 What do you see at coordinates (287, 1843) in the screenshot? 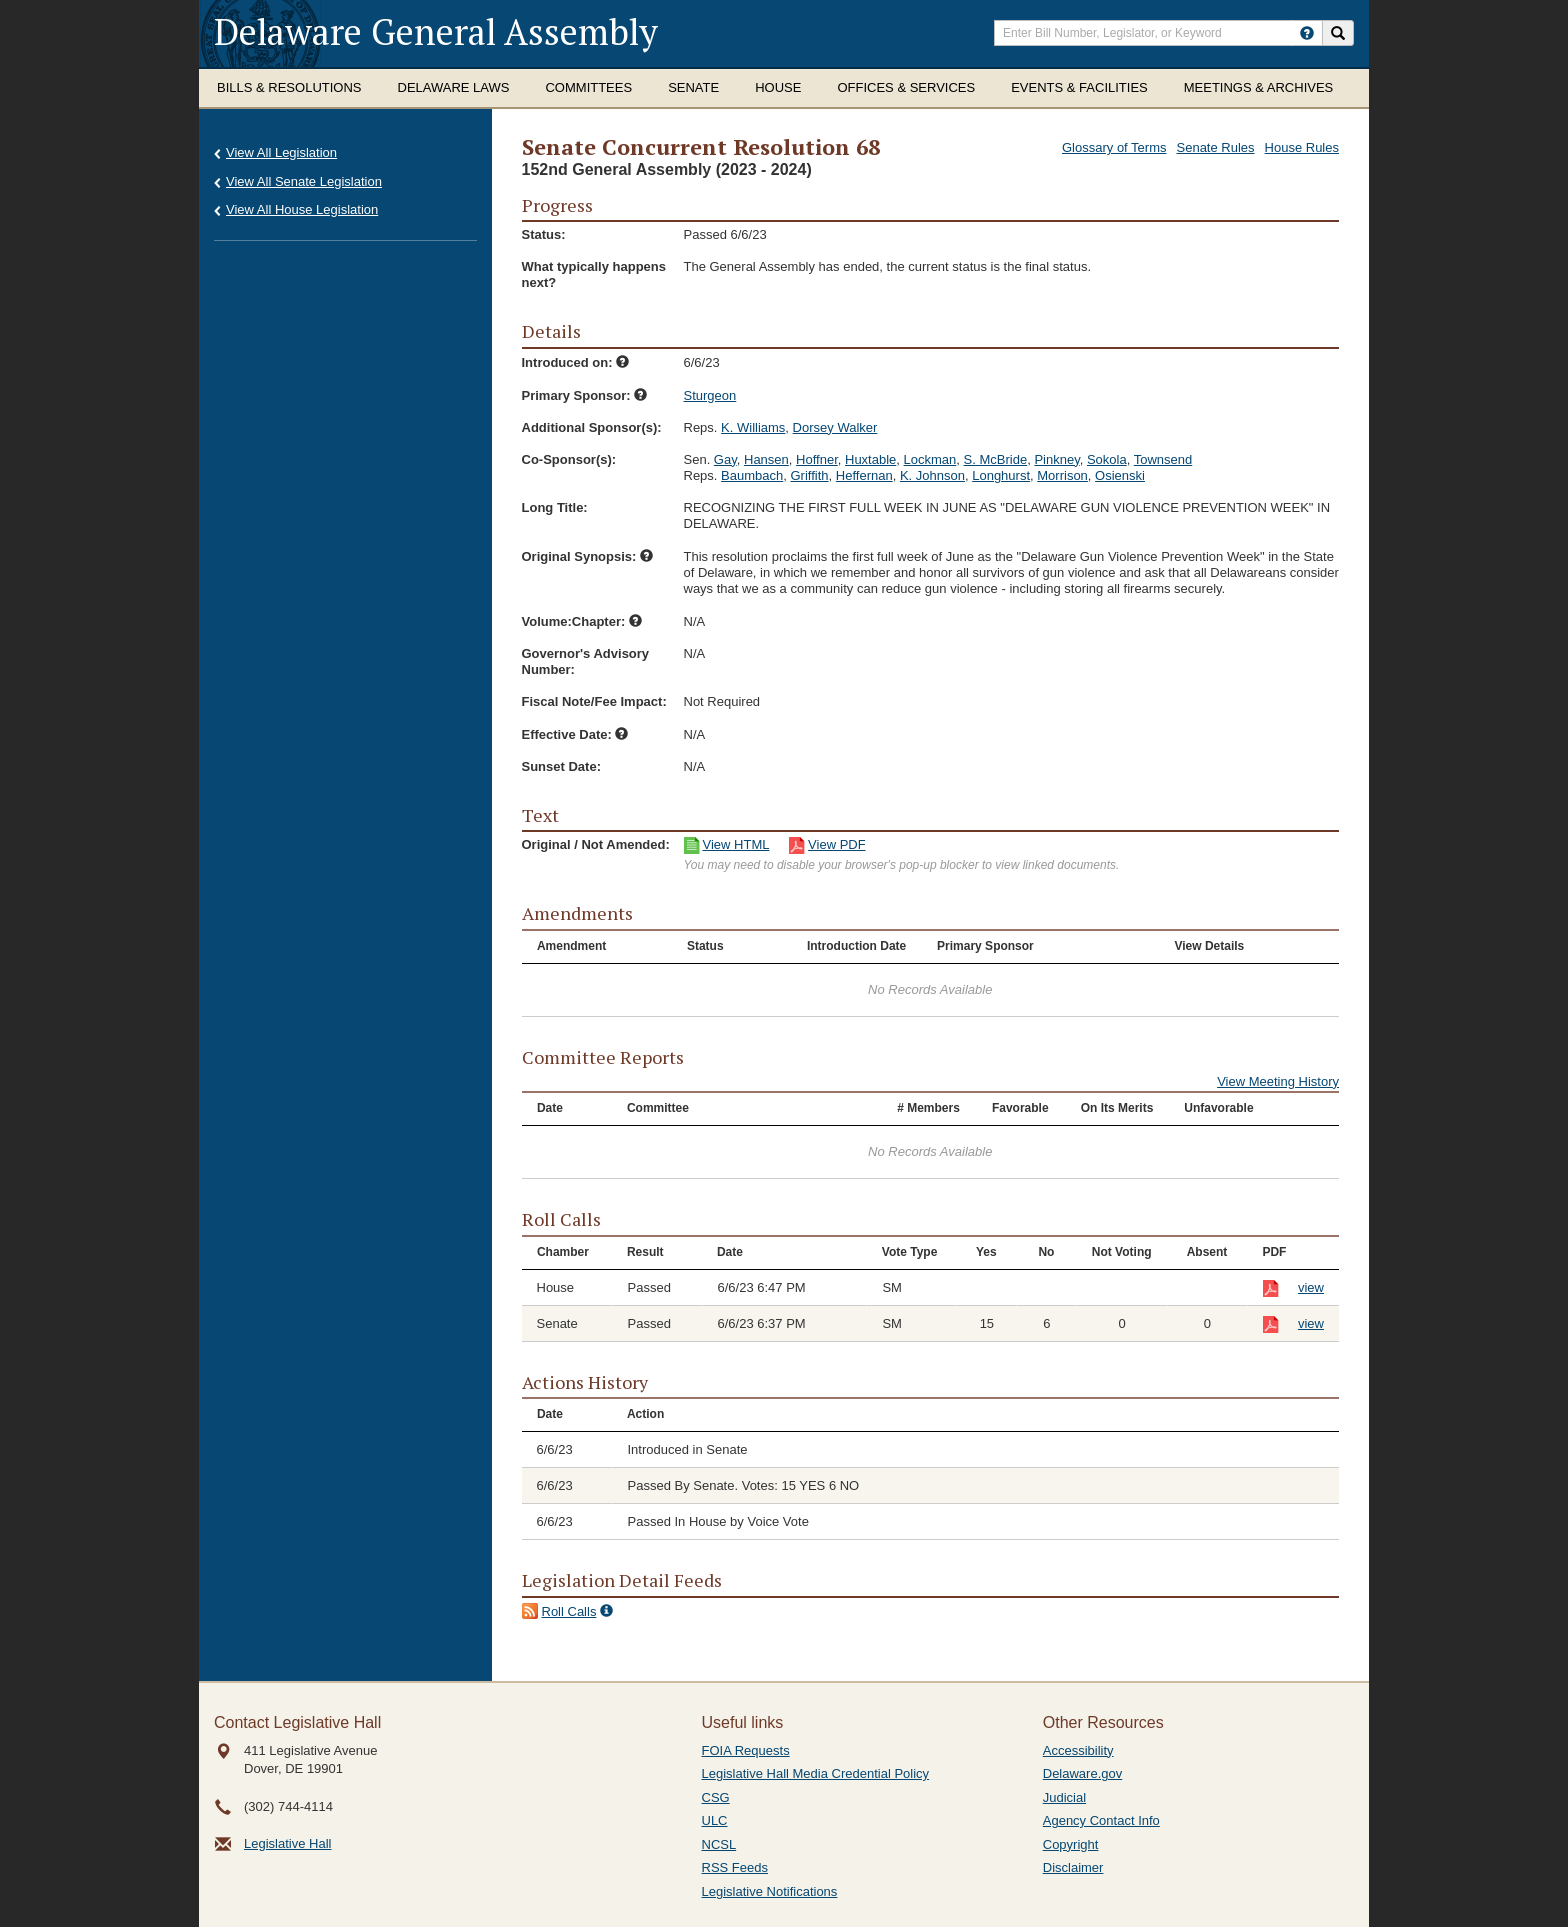
I see `Legislative Hall` at bounding box center [287, 1843].